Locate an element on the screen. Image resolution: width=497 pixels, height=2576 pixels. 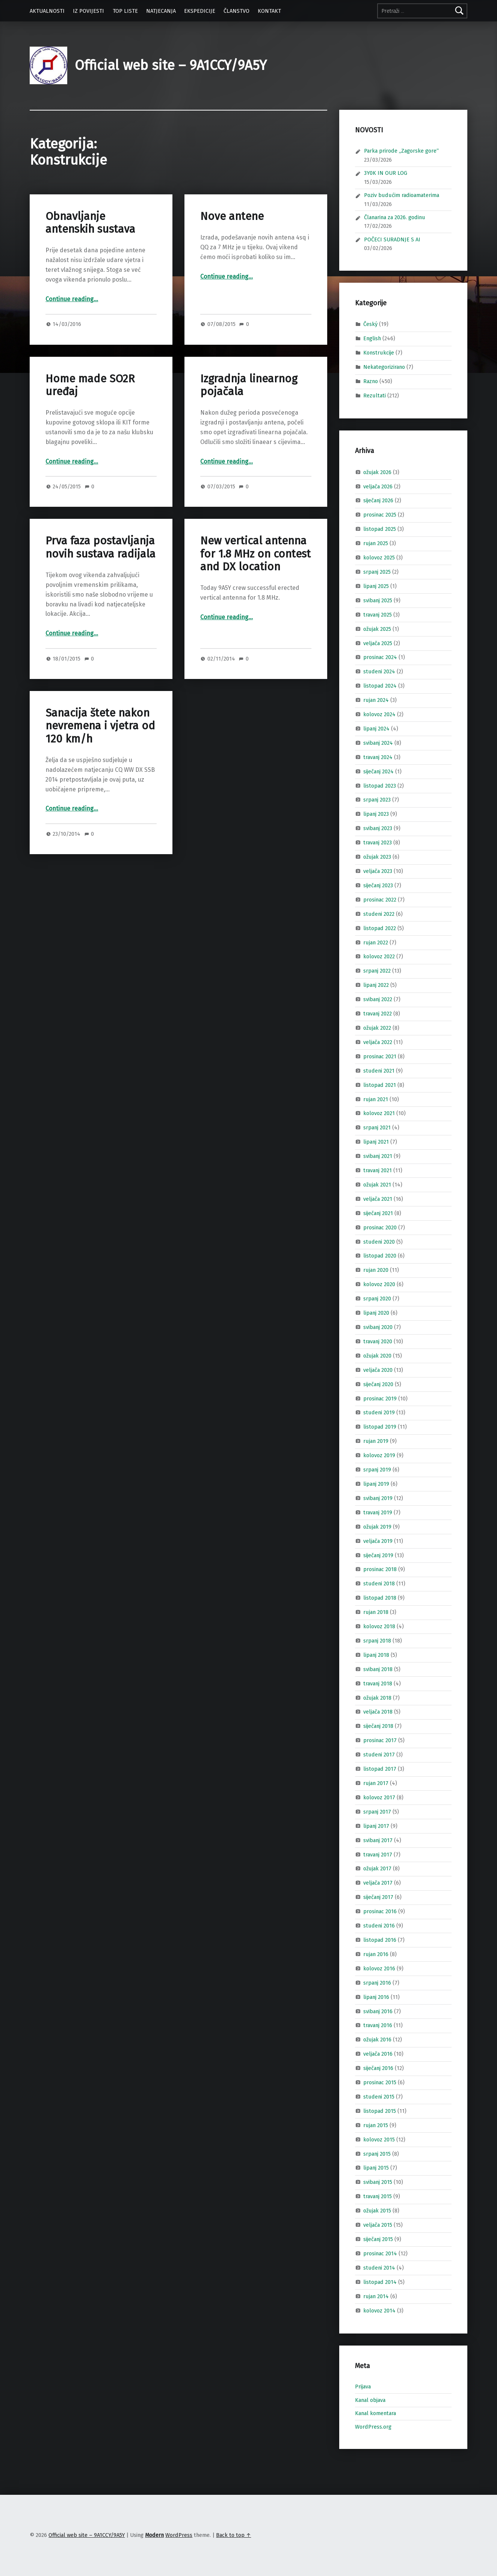
KONTAKT is located at coordinates (269, 11).